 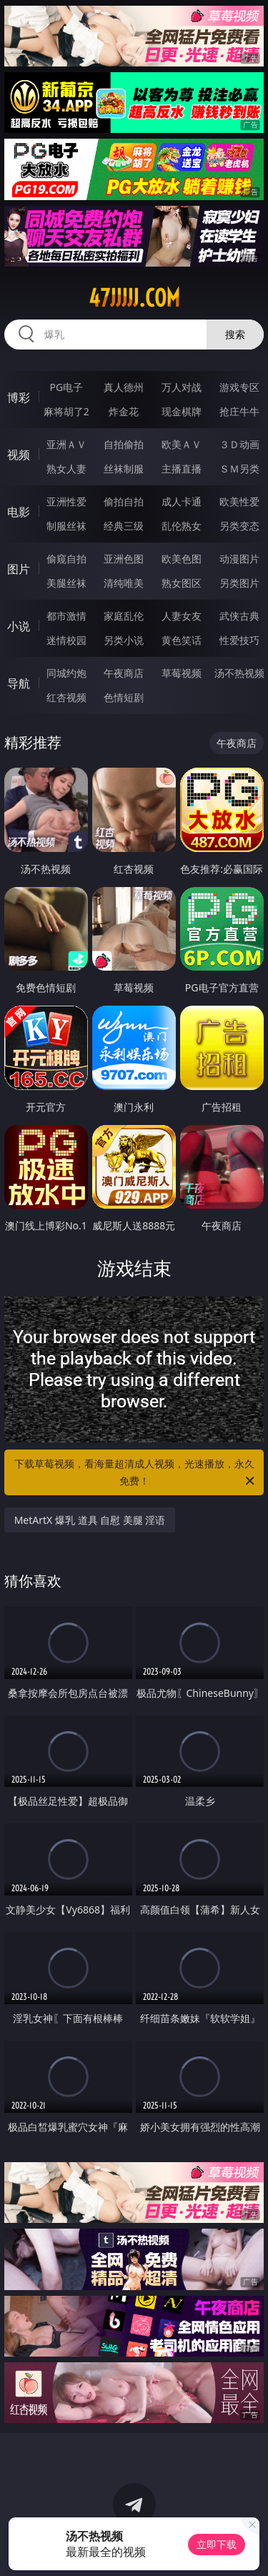 What do you see at coordinates (217, 2544) in the screenshot?
I see `立即下载` at bounding box center [217, 2544].